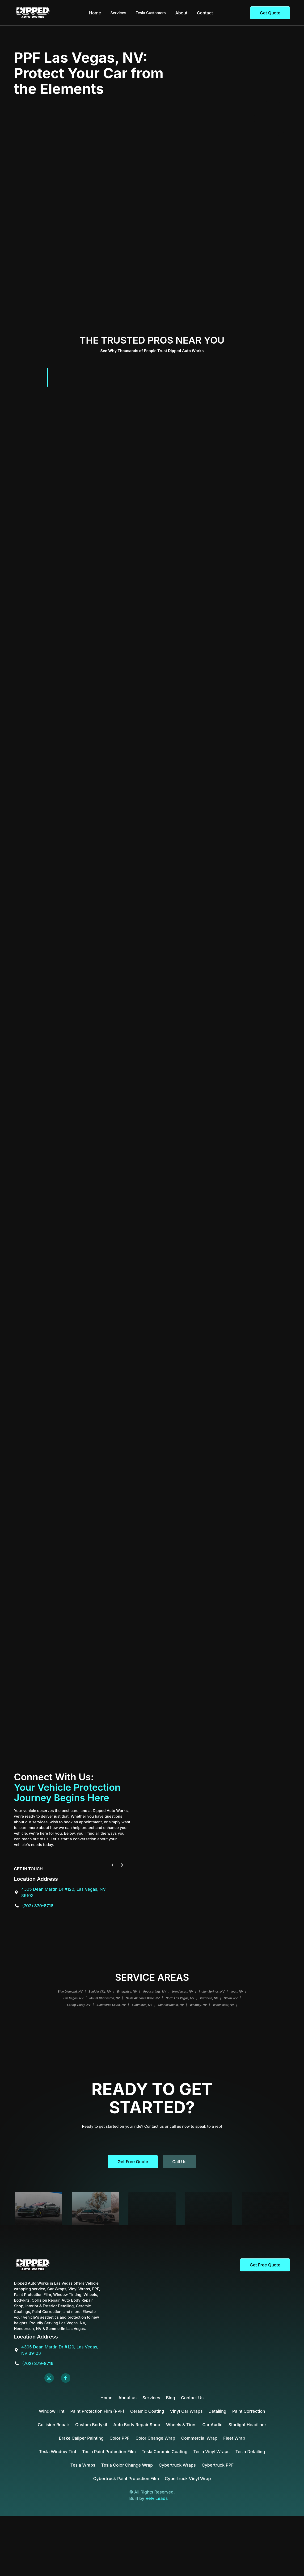  I want to click on Vinyl Car Wraps, so click(186, 2446).